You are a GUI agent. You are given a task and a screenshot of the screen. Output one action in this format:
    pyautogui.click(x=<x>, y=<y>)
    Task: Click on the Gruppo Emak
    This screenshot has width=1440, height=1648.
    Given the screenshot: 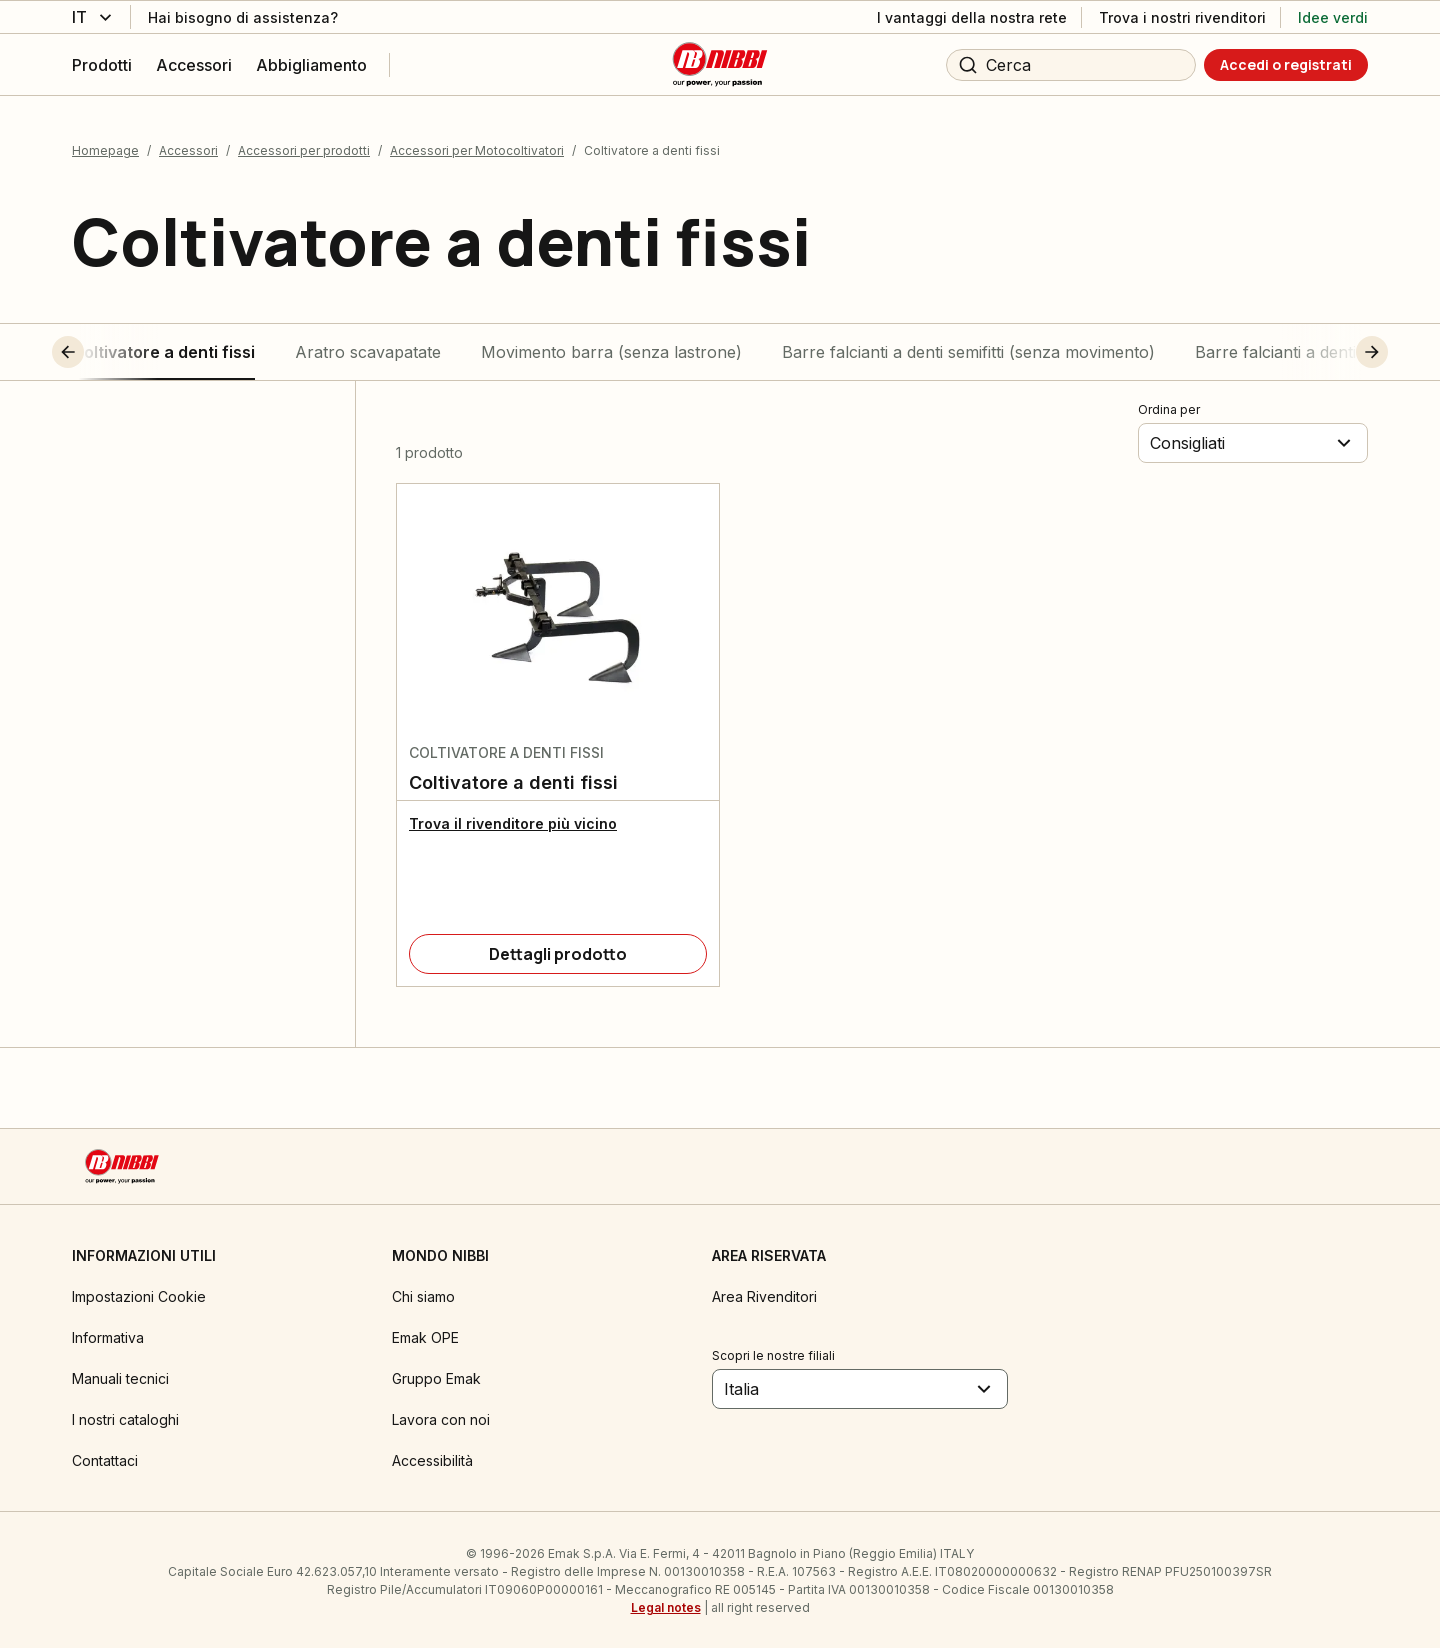 What is the action you would take?
    pyautogui.click(x=436, y=1376)
    